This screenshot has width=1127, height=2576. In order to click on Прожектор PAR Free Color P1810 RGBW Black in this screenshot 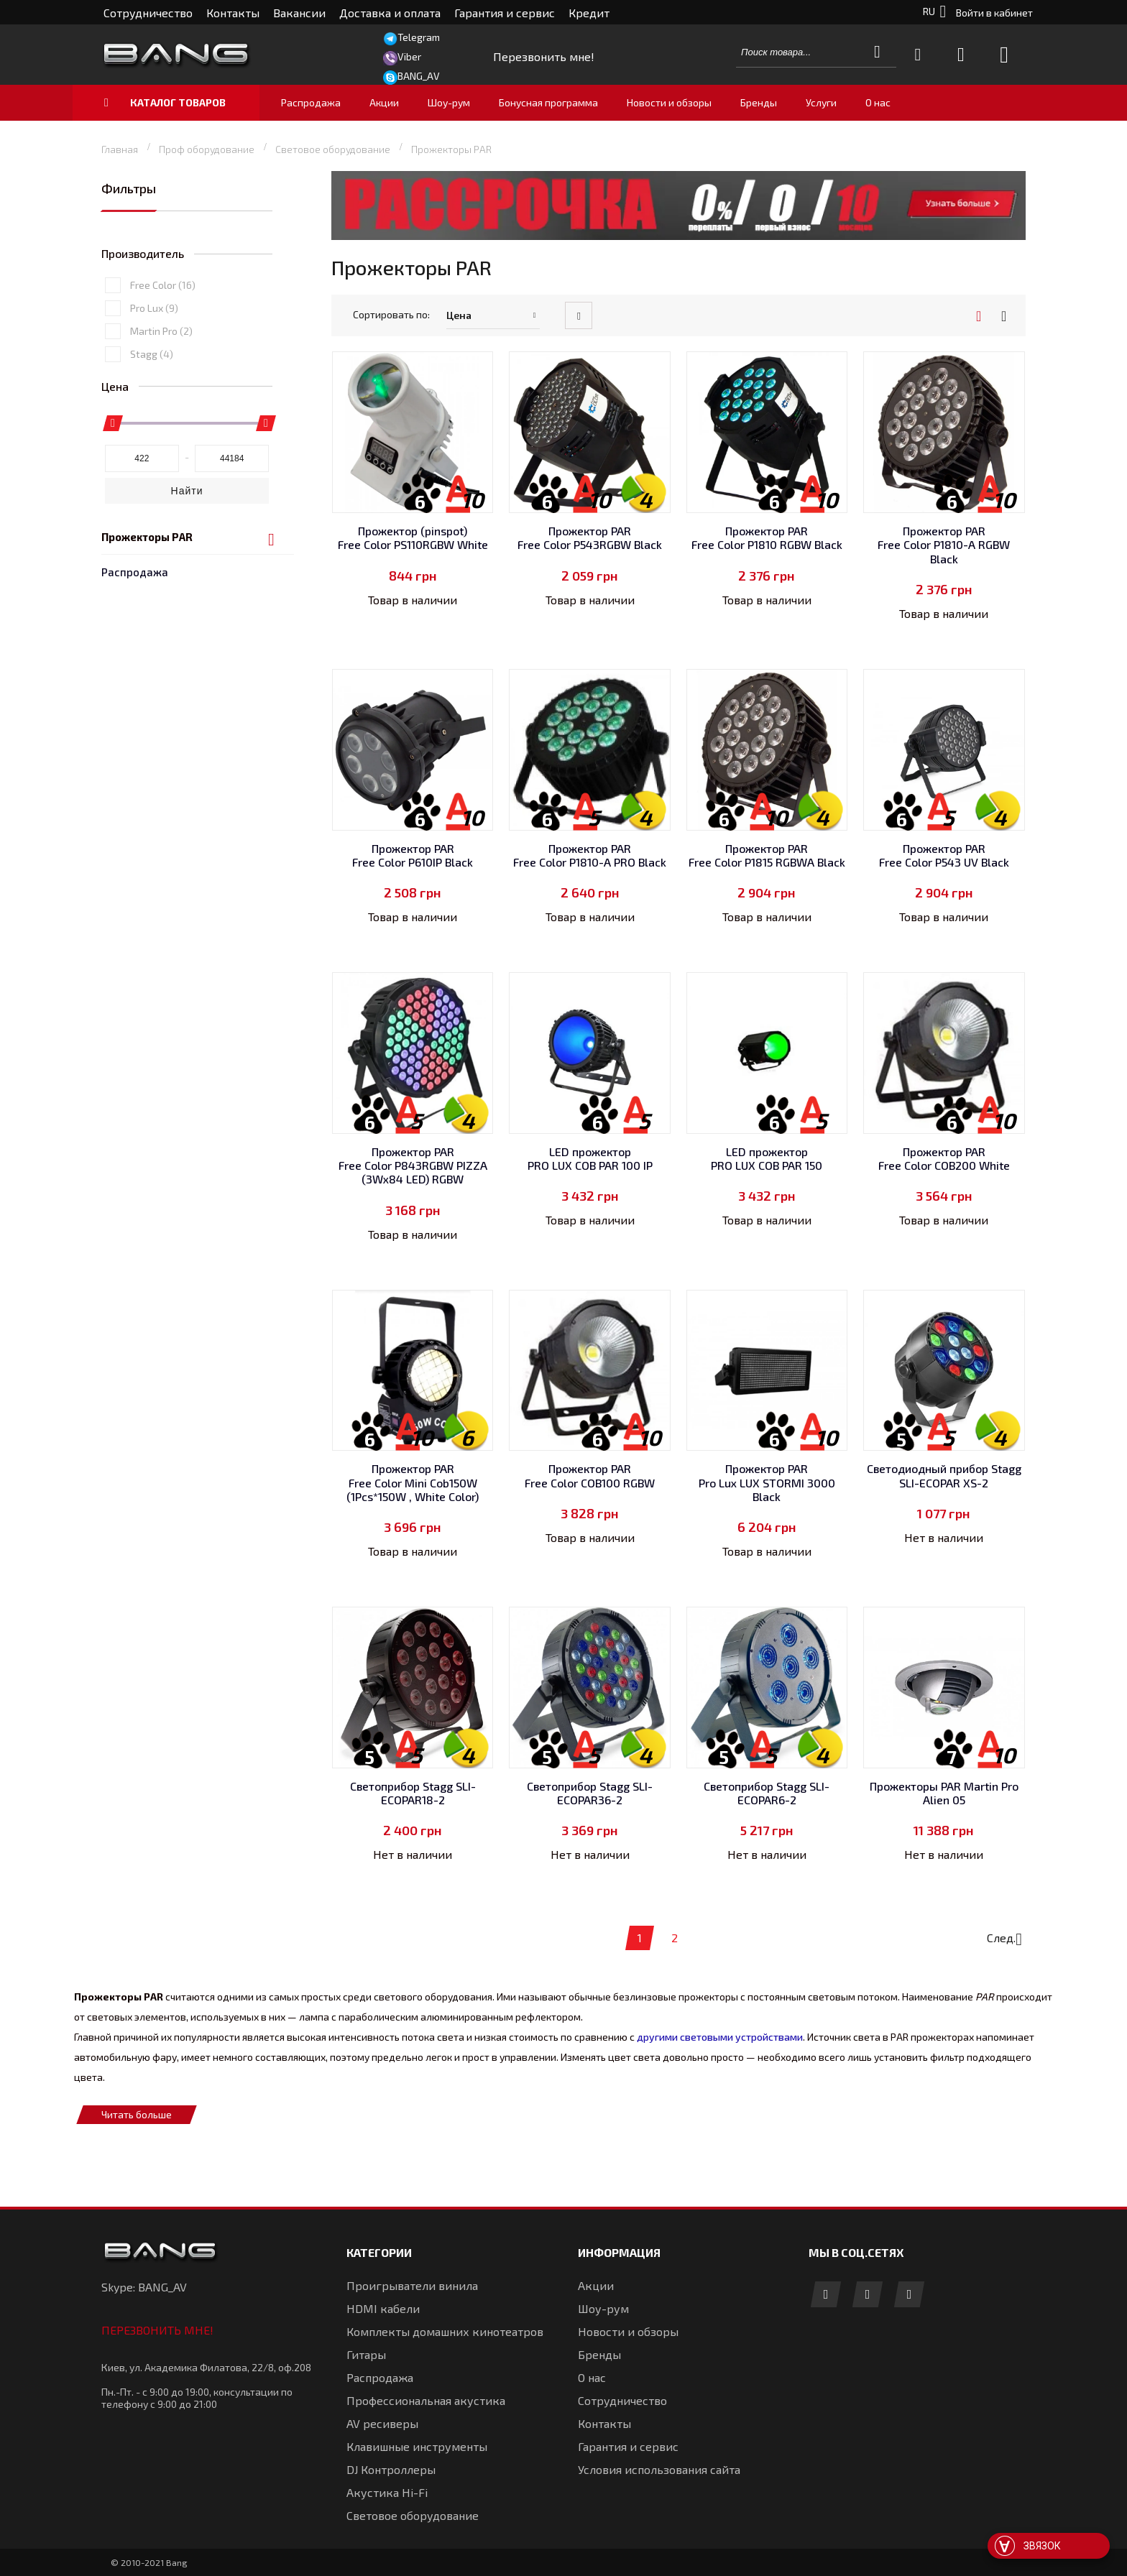, I will do `click(766, 537)`.